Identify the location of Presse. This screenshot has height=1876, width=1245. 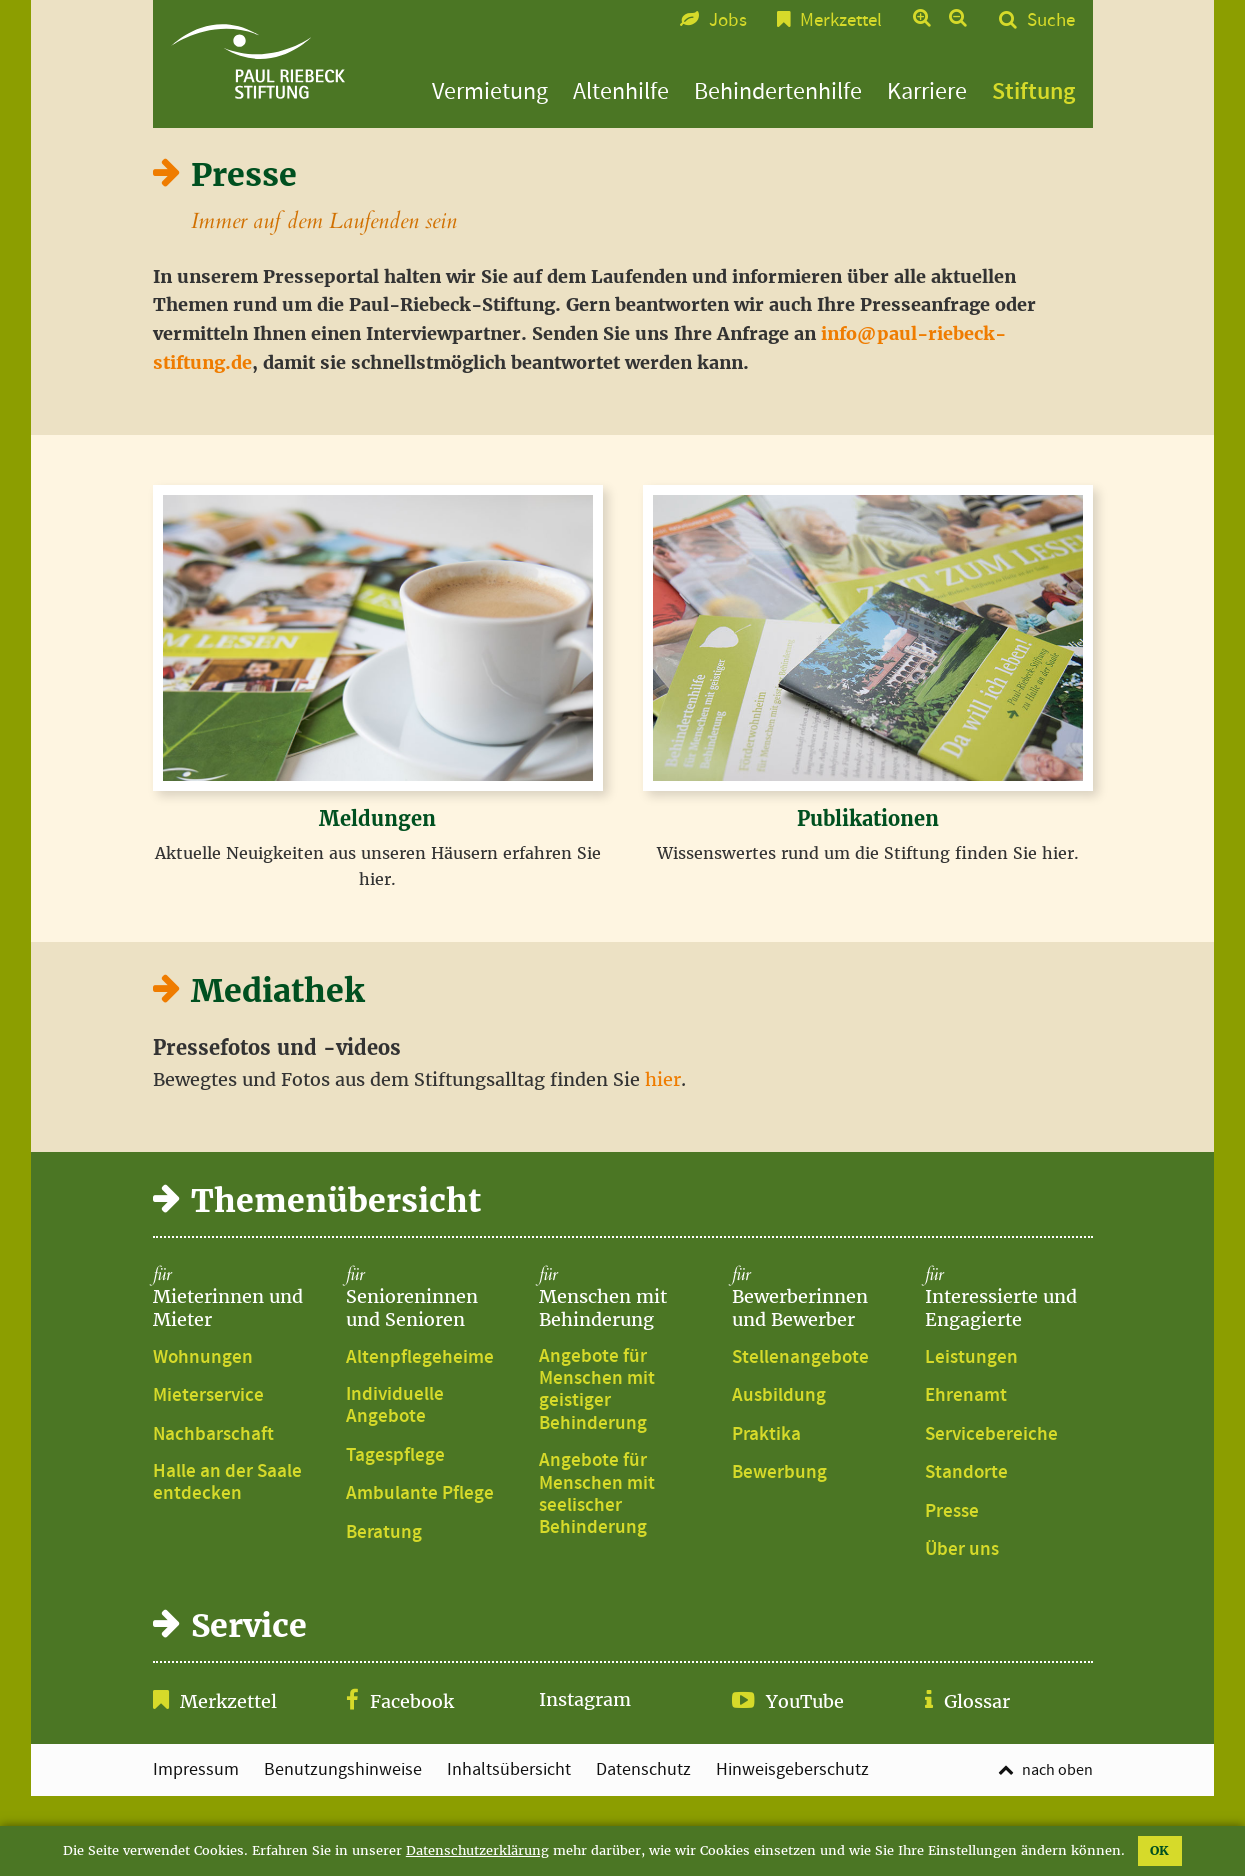
(952, 1512).